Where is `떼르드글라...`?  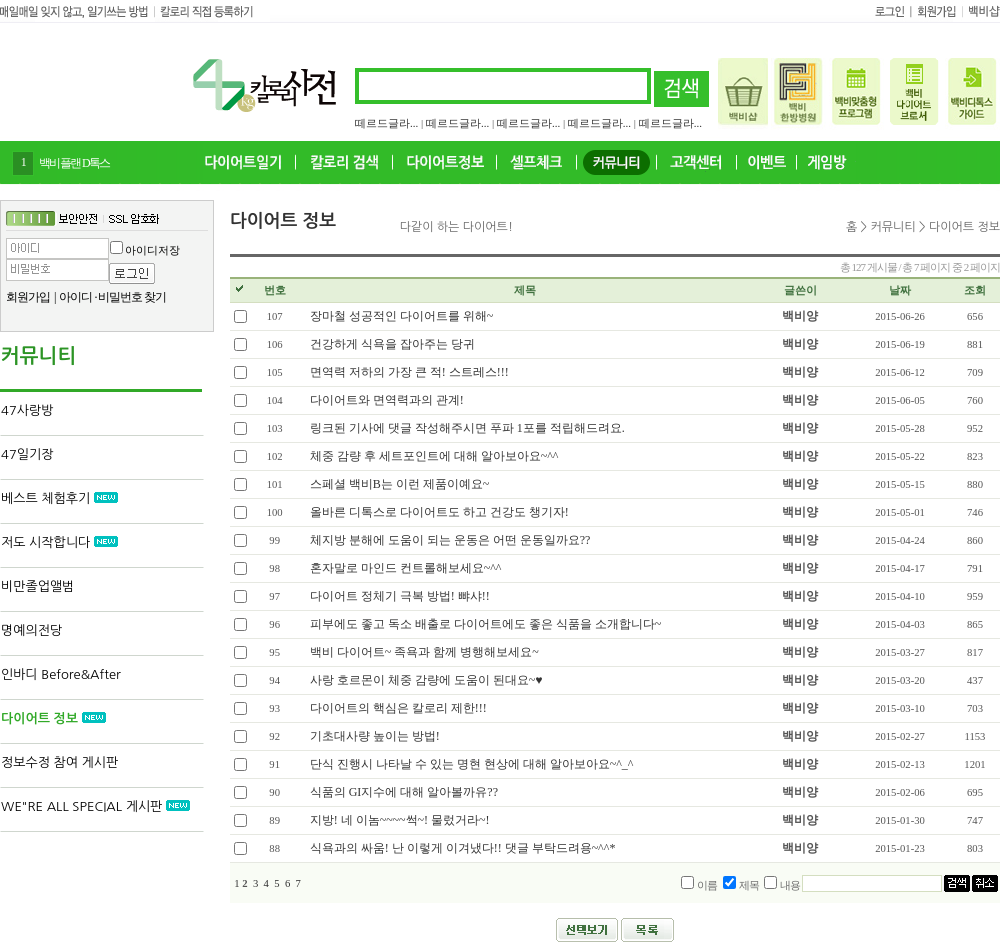 떼르드글라... is located at coordinates (386, 123).